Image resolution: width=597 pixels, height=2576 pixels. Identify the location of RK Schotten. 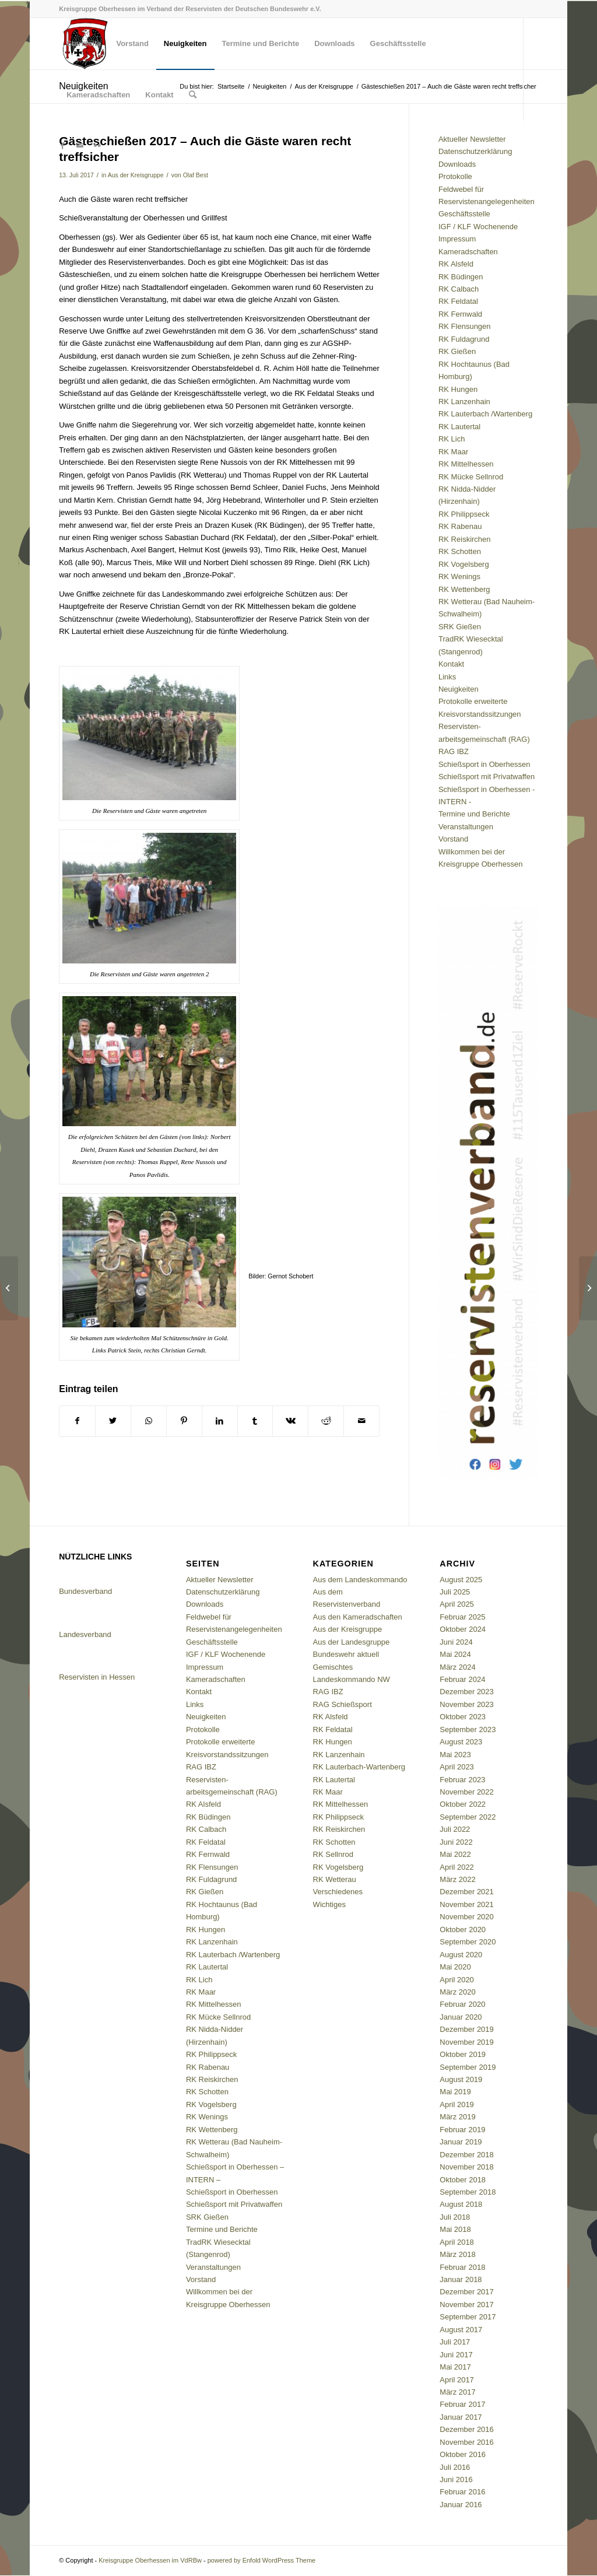
(459, 551).